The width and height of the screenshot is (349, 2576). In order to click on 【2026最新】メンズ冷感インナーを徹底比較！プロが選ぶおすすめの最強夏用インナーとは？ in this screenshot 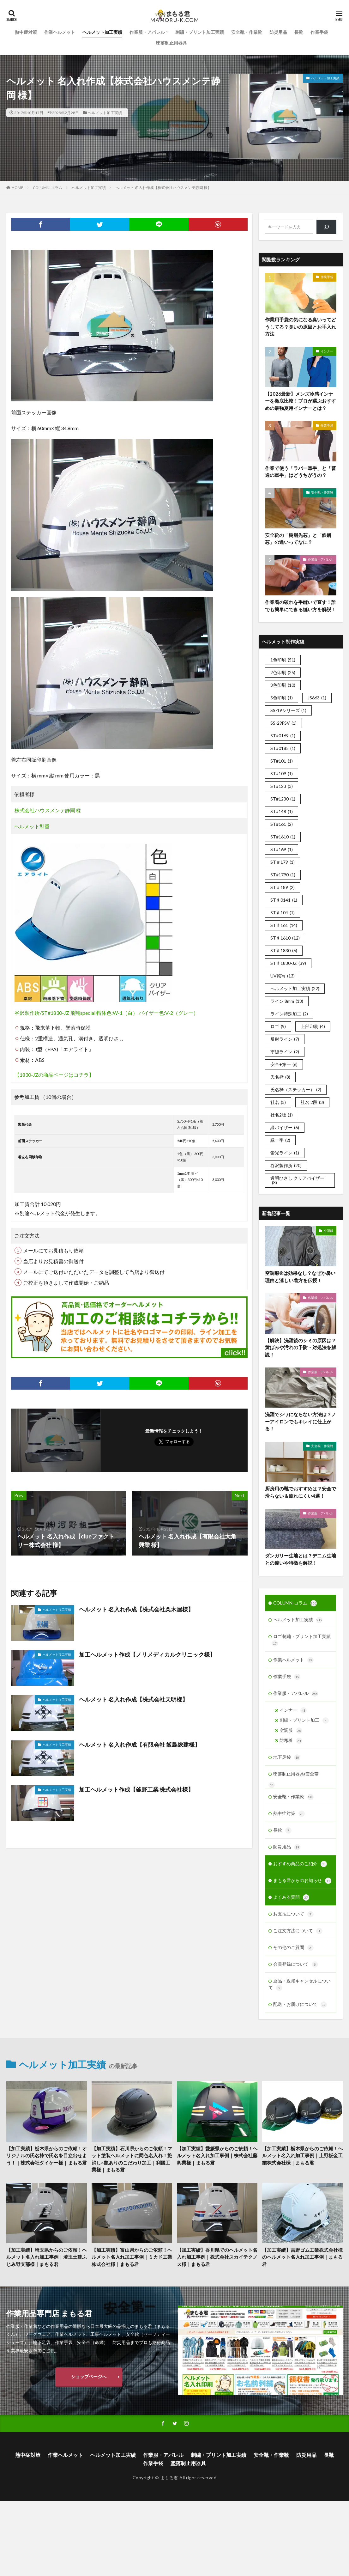, I will do `click(300, 401)`.